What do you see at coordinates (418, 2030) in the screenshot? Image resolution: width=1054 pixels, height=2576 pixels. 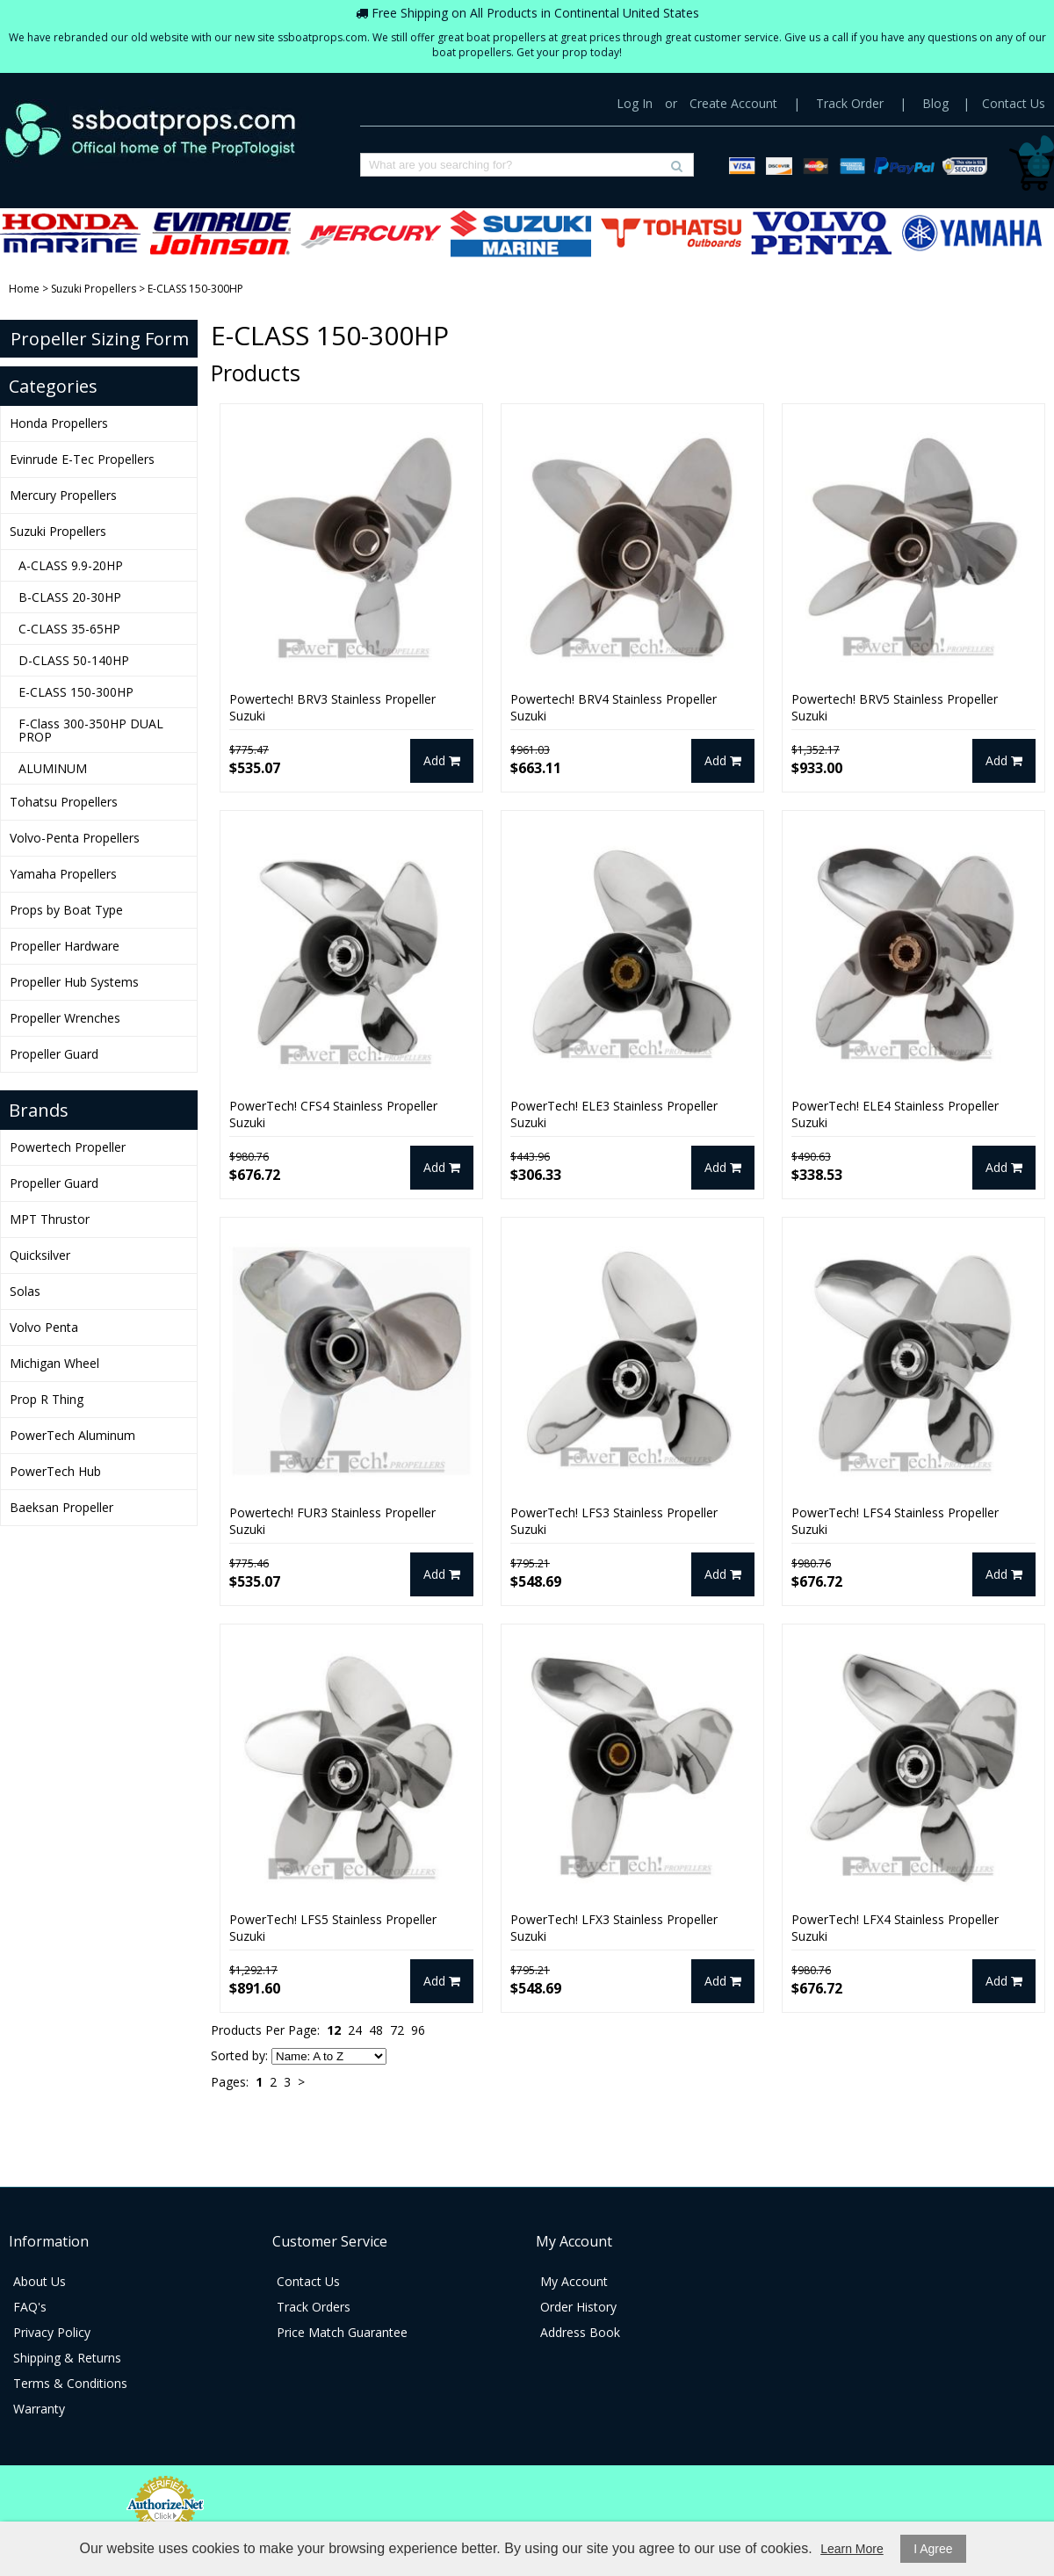 I see `96` at bounding box center [418, 2030].